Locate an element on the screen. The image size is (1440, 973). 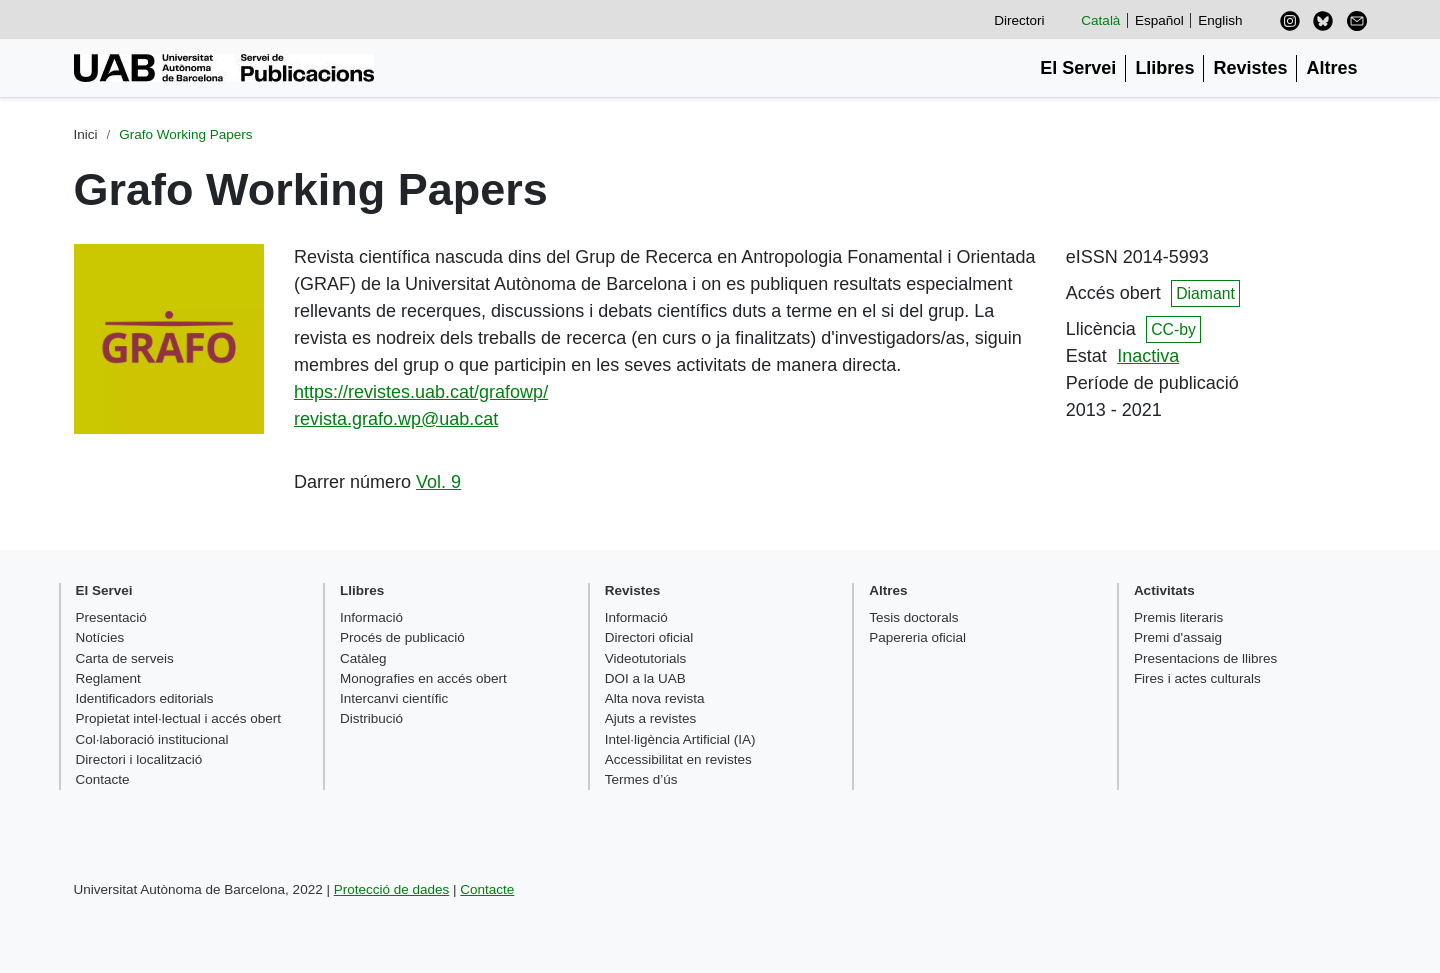
Identificadors editorials is located at coordinates (145, 698).